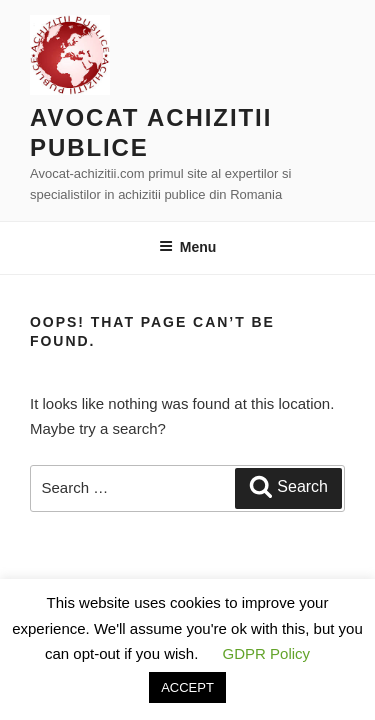  Describe the element at coordinates (187, 687) in the screenshot. I see `ACCEPT [button]` at that location.